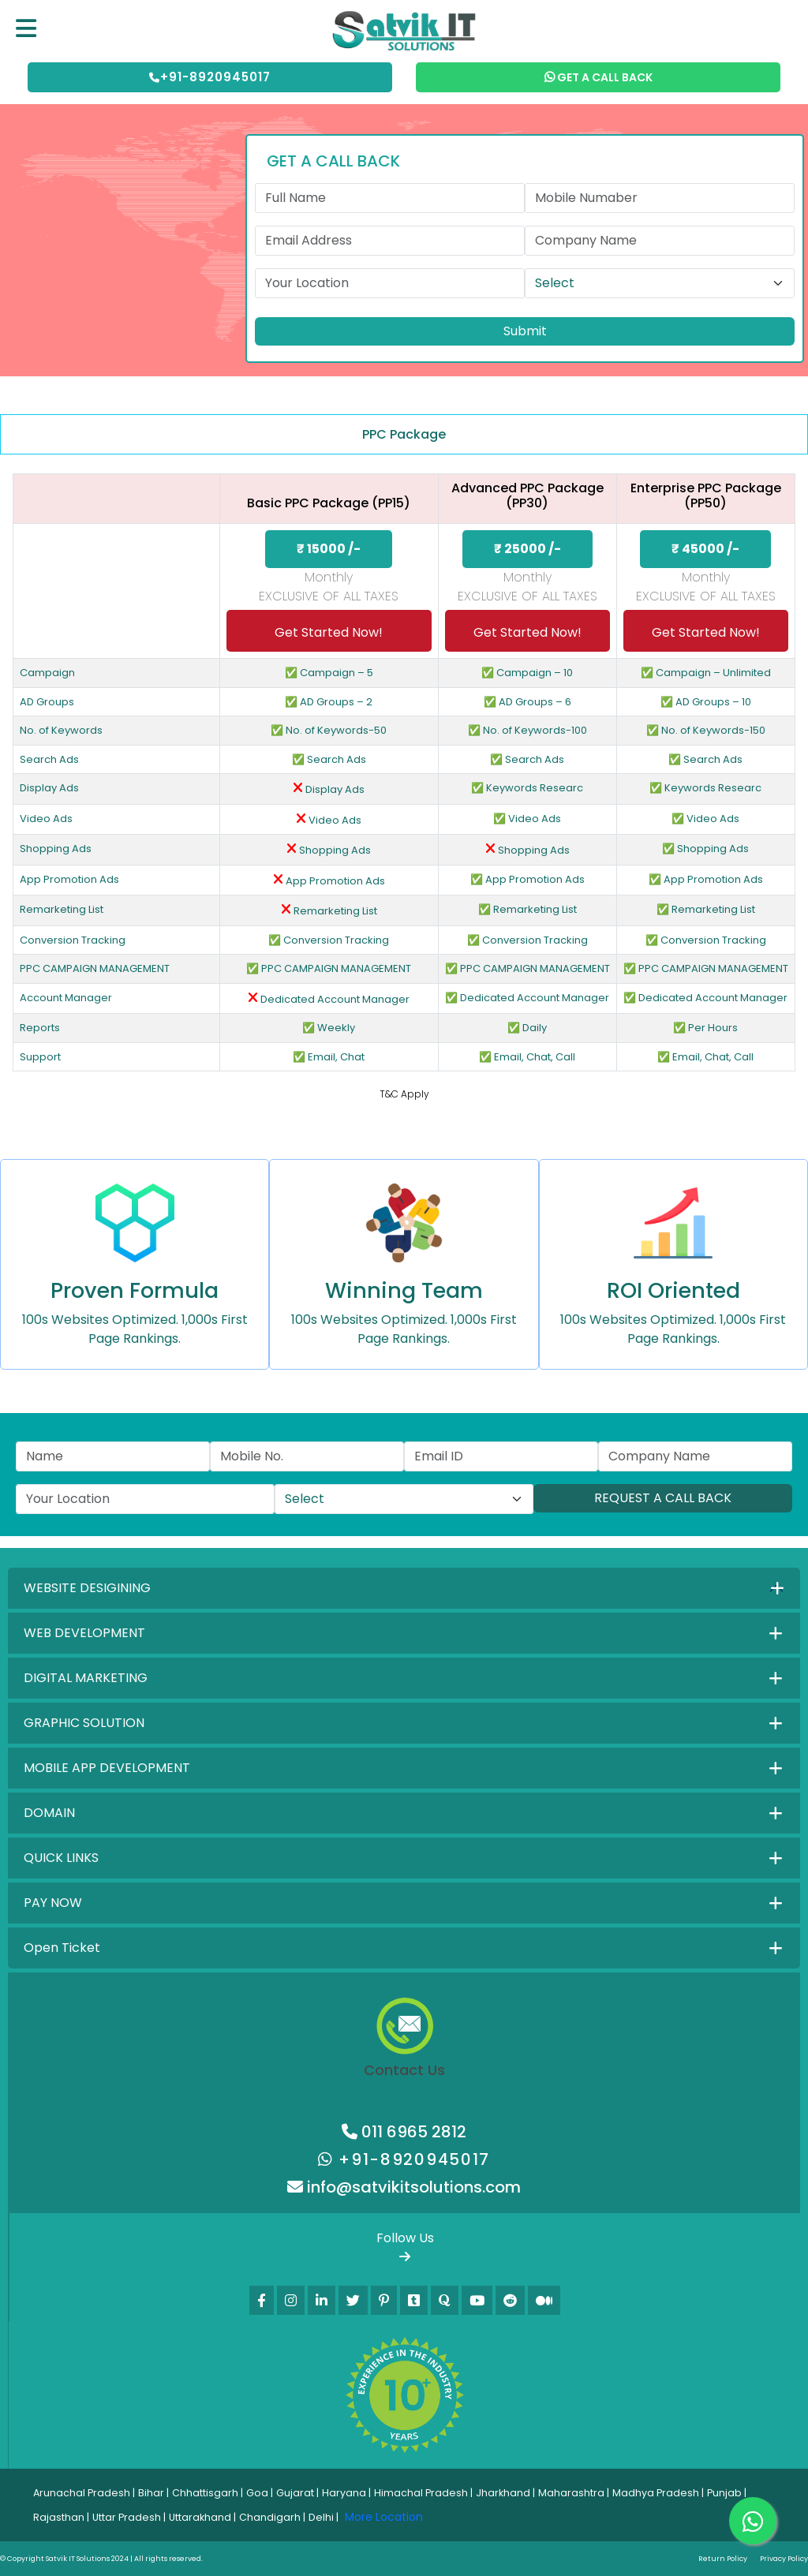 The width and height of the screenshot is (808, 2576). Describe the element at coordinates (324, 2517) in the screenshot. I see `Delhi |` at that location.